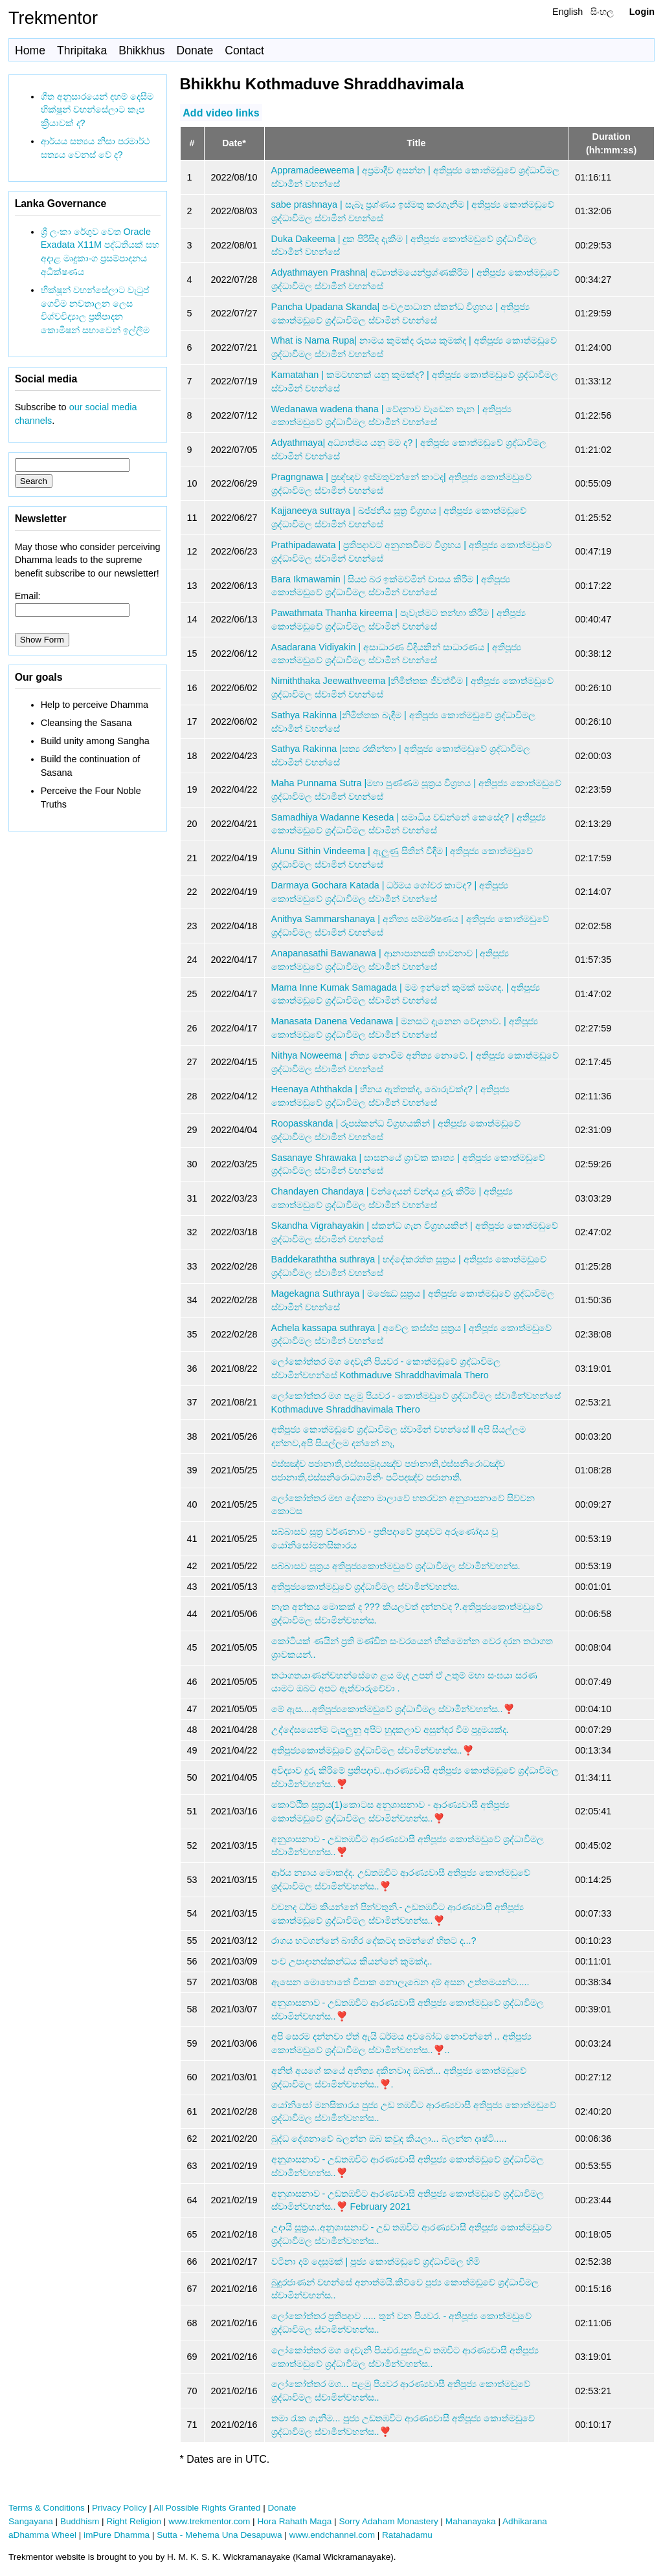 The width and height of the screenshot is (663, 2576). Describe the element at coordinates (119, 2508) in the screenshot. I see `Privacy Policy` at that location.